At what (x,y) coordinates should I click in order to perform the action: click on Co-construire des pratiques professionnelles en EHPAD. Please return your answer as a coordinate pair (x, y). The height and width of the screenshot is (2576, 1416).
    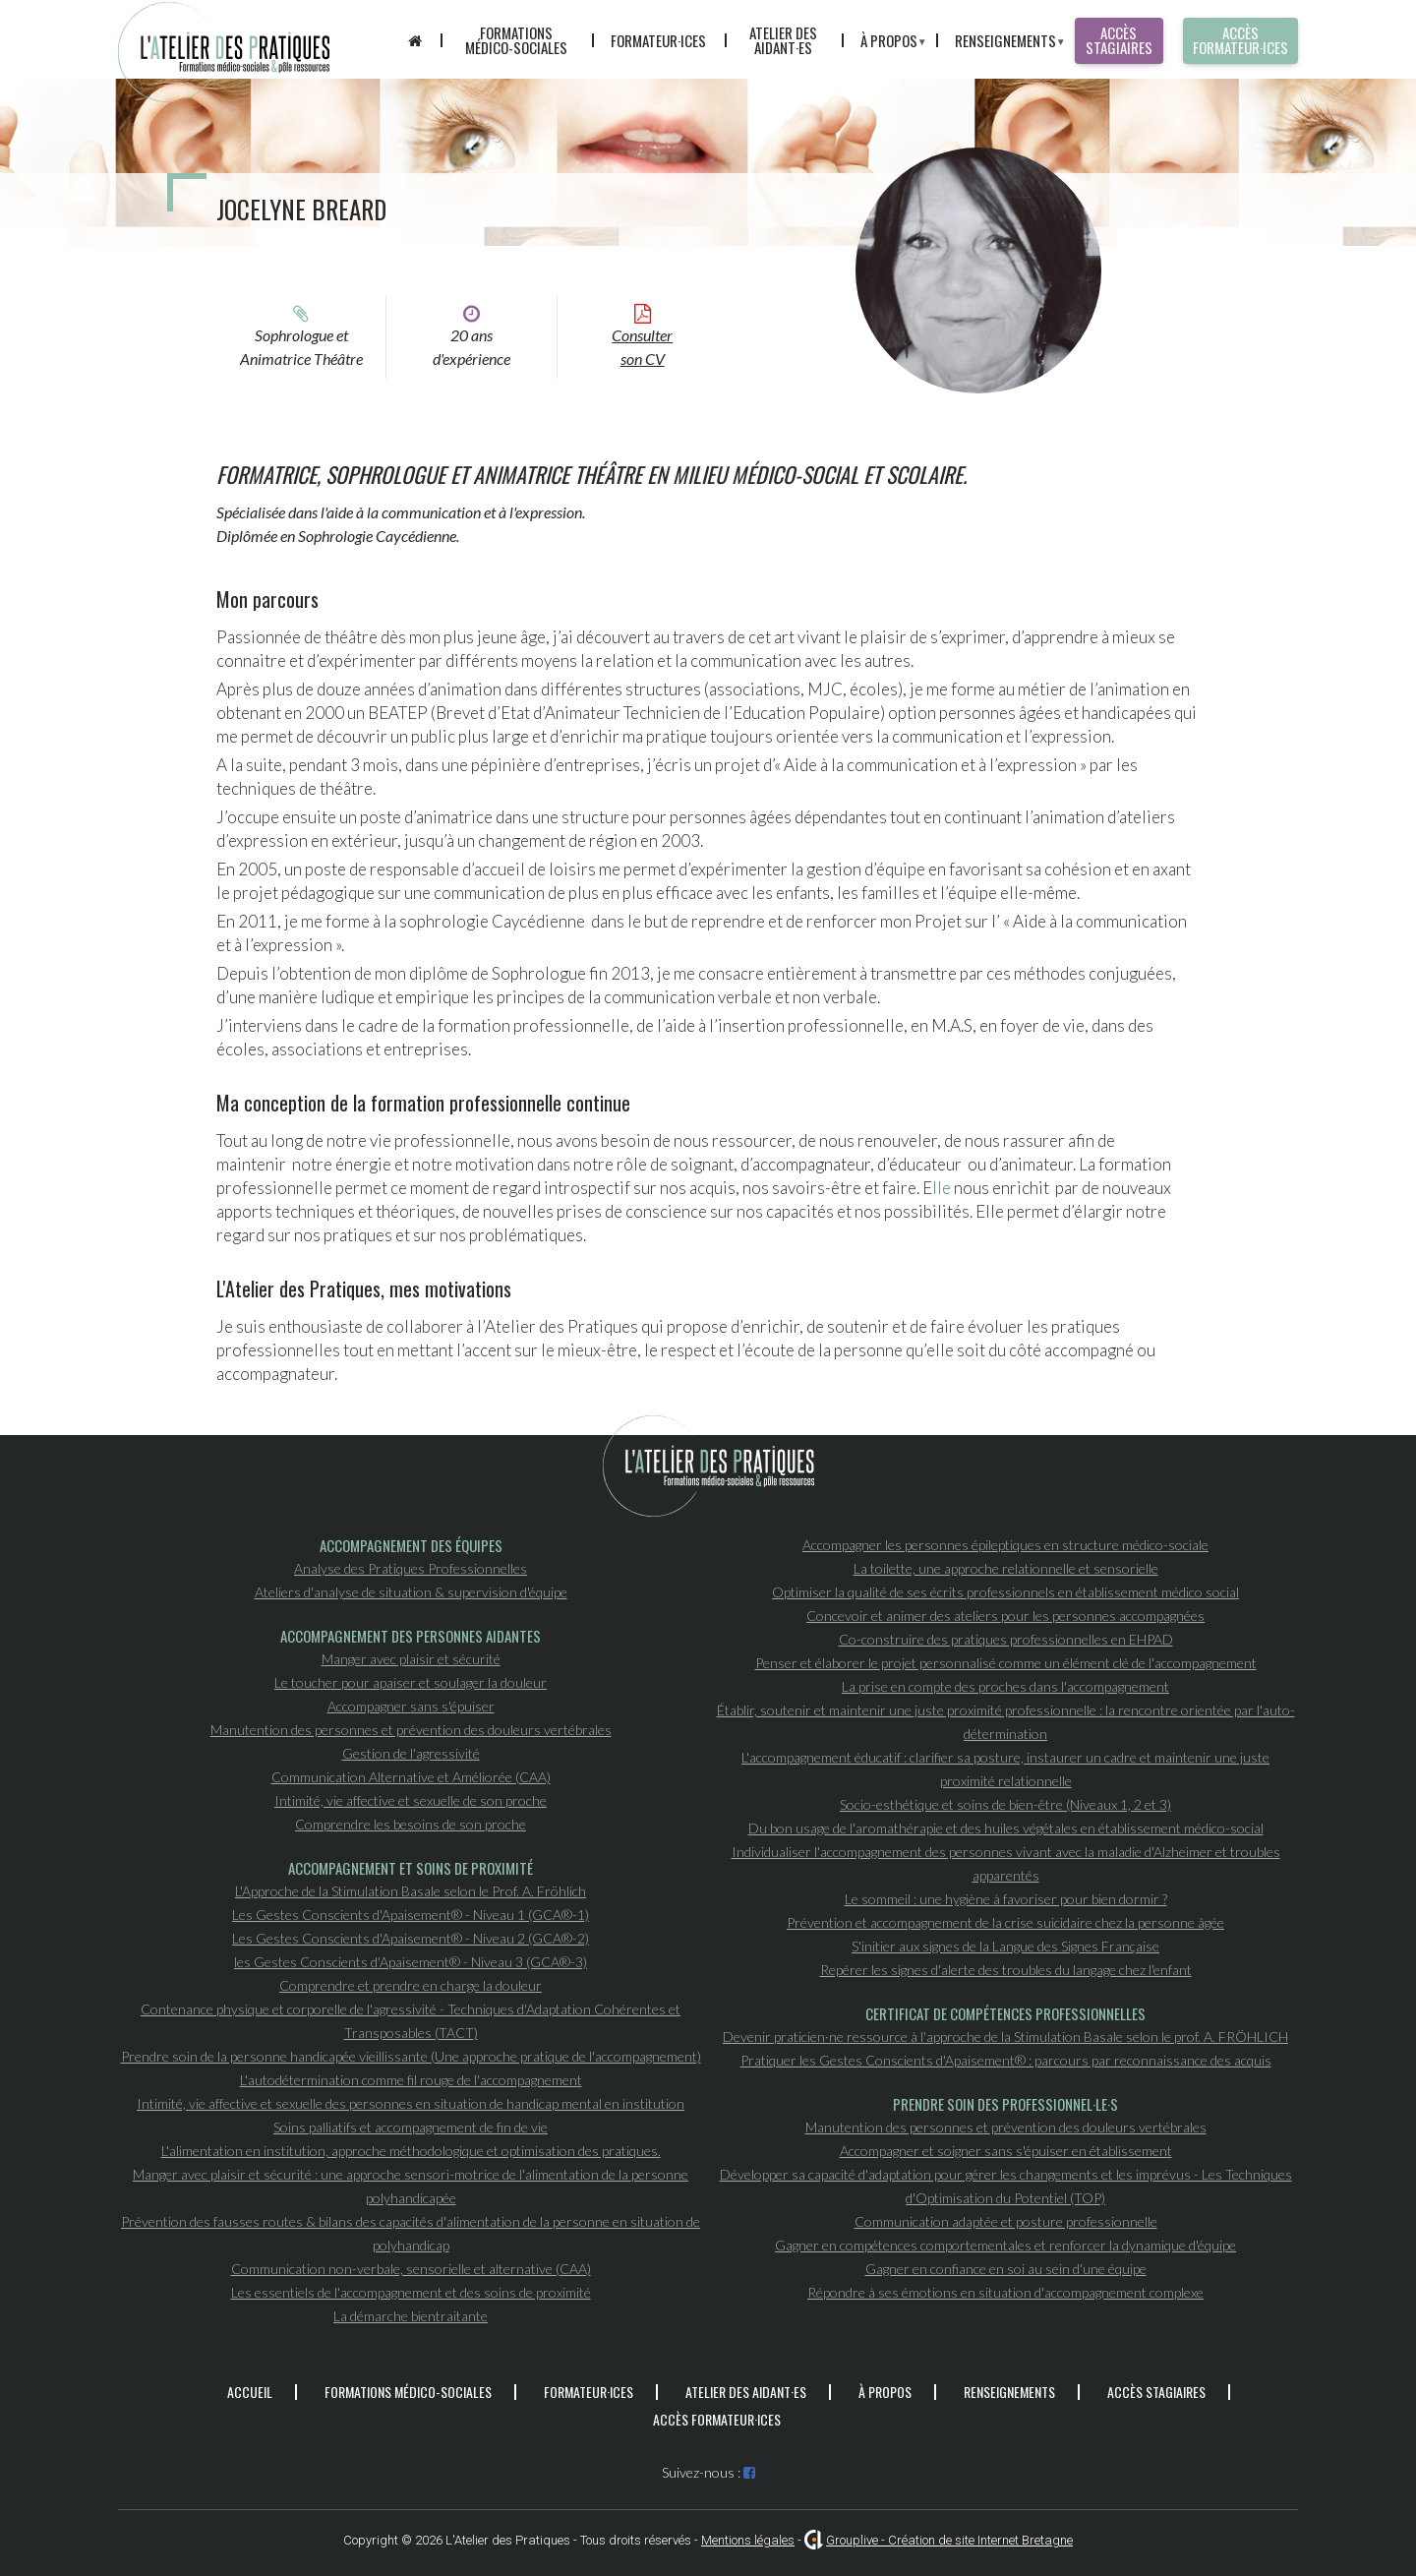
    Looking at the image, I should click on (1006, 1639).